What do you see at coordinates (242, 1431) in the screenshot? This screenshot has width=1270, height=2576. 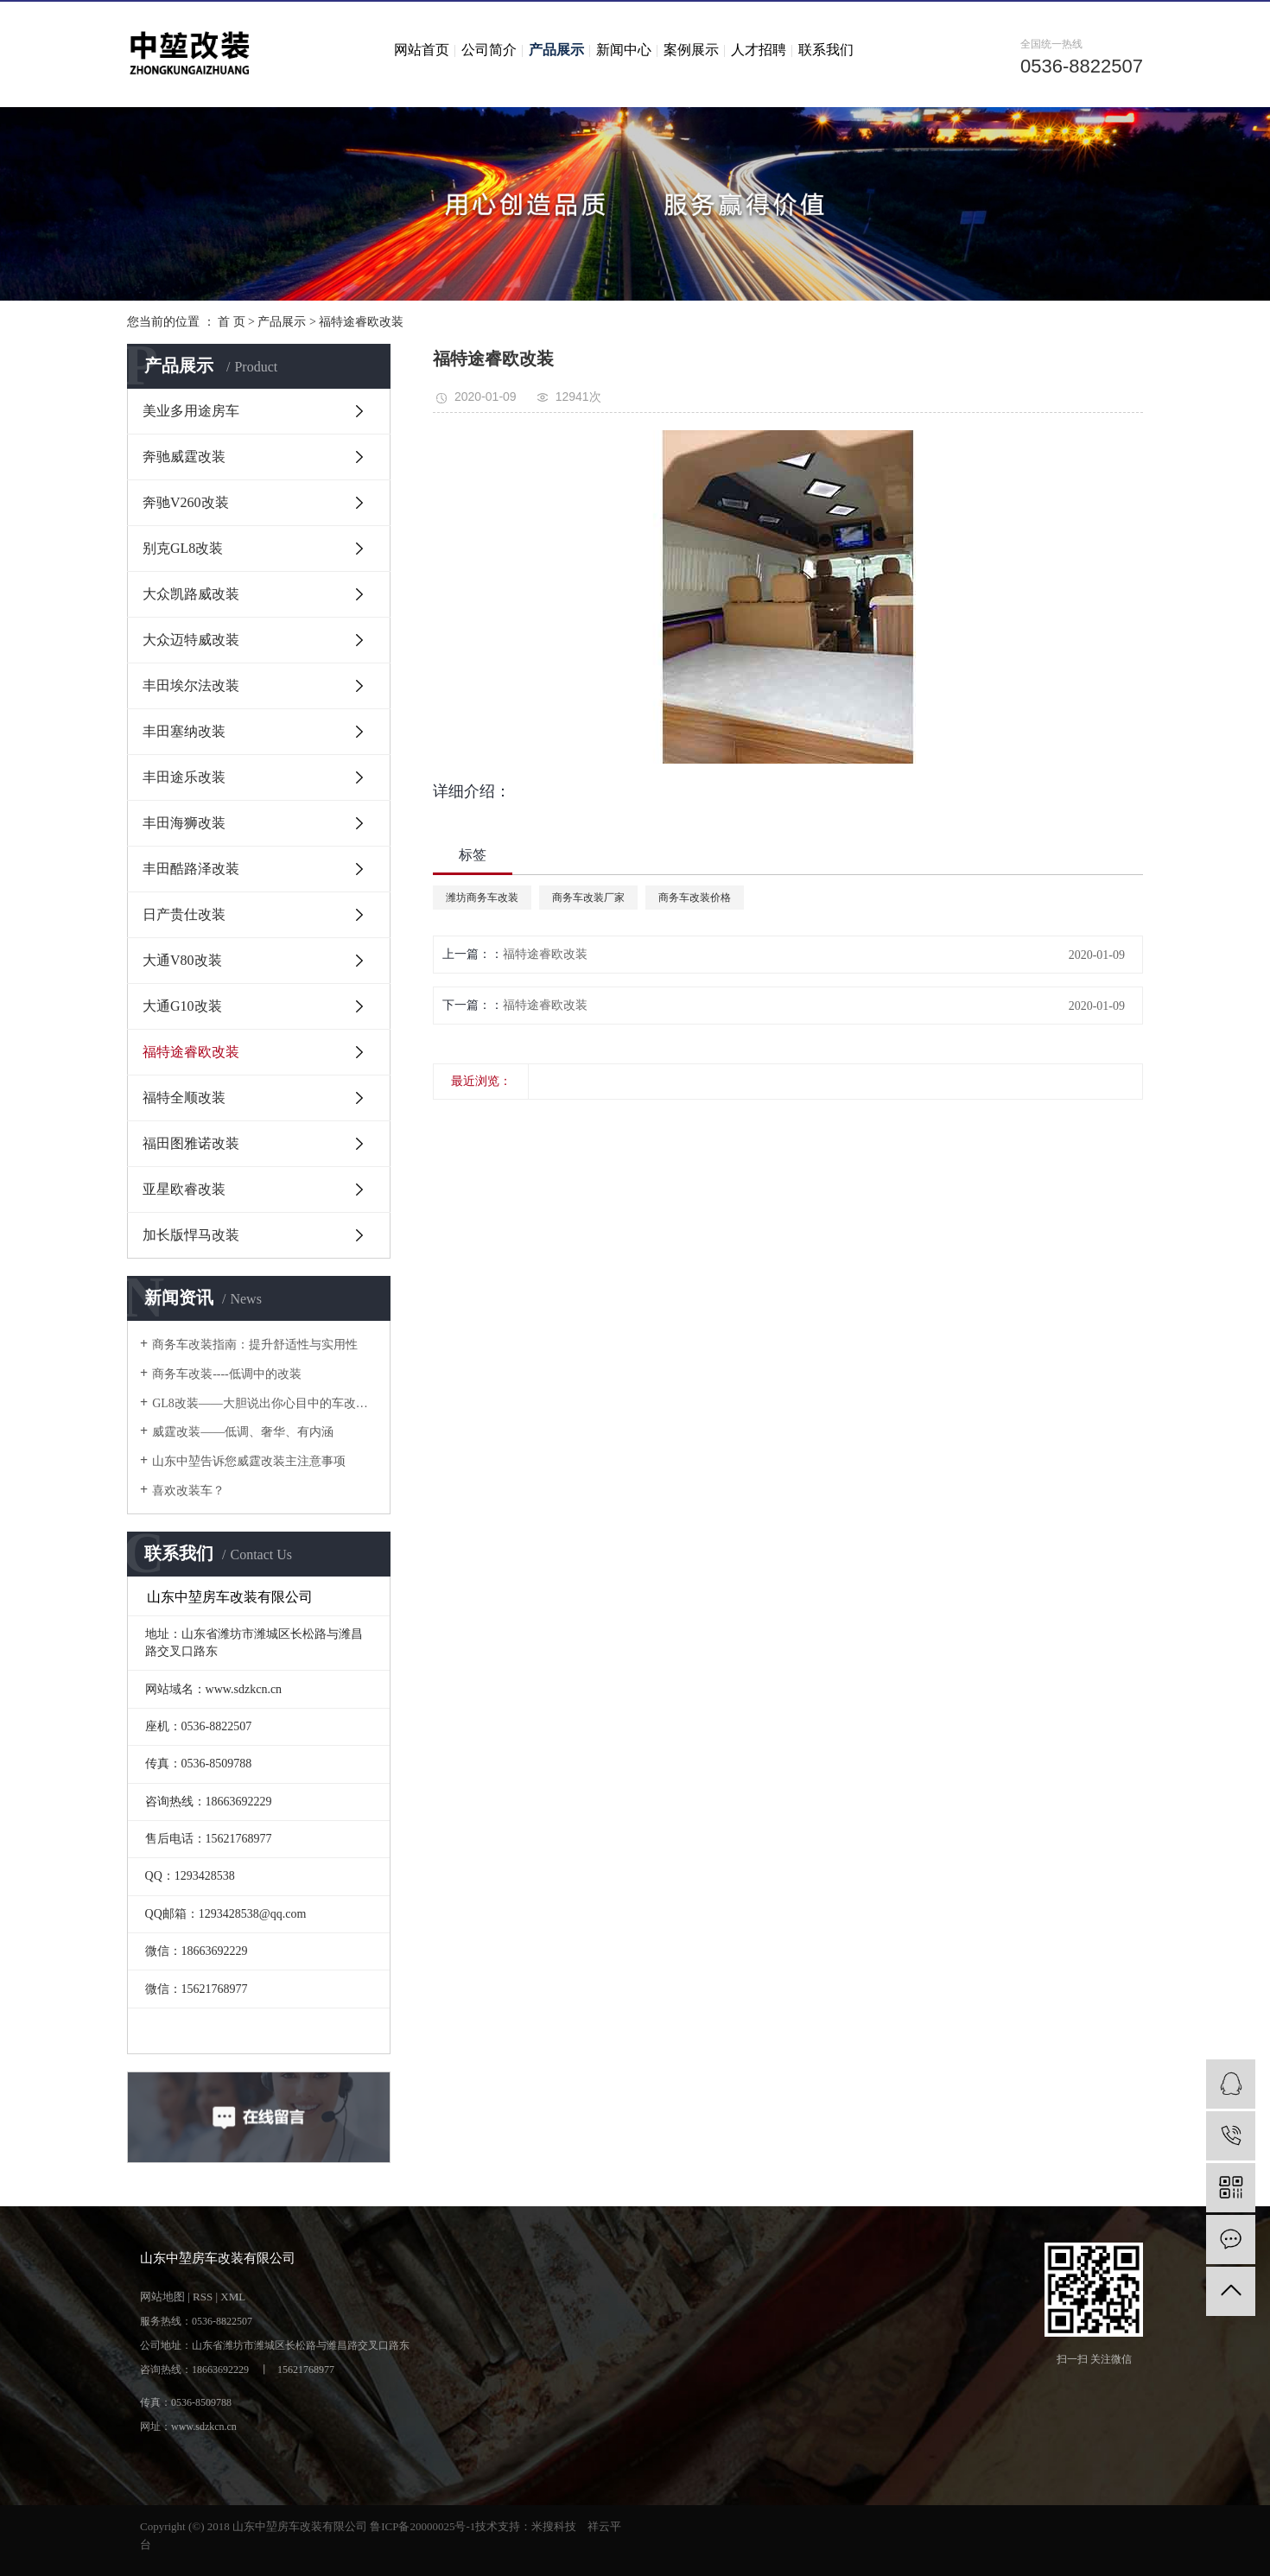 I see `威霆改装——低调、奢华、有内涵` at bounding box center [242, 1431].